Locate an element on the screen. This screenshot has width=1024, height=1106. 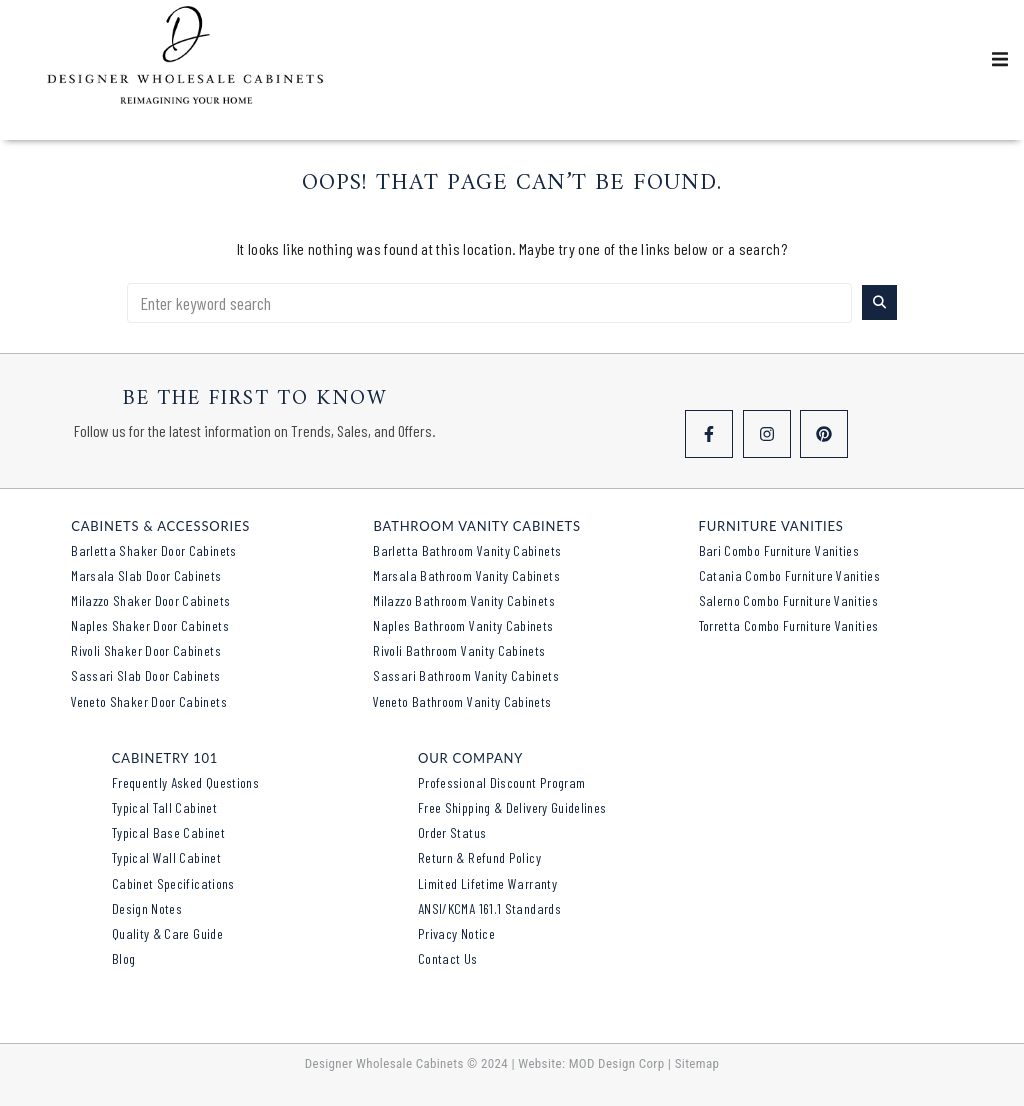
Typical Base Cabinet is located at coordinates (168, 832).